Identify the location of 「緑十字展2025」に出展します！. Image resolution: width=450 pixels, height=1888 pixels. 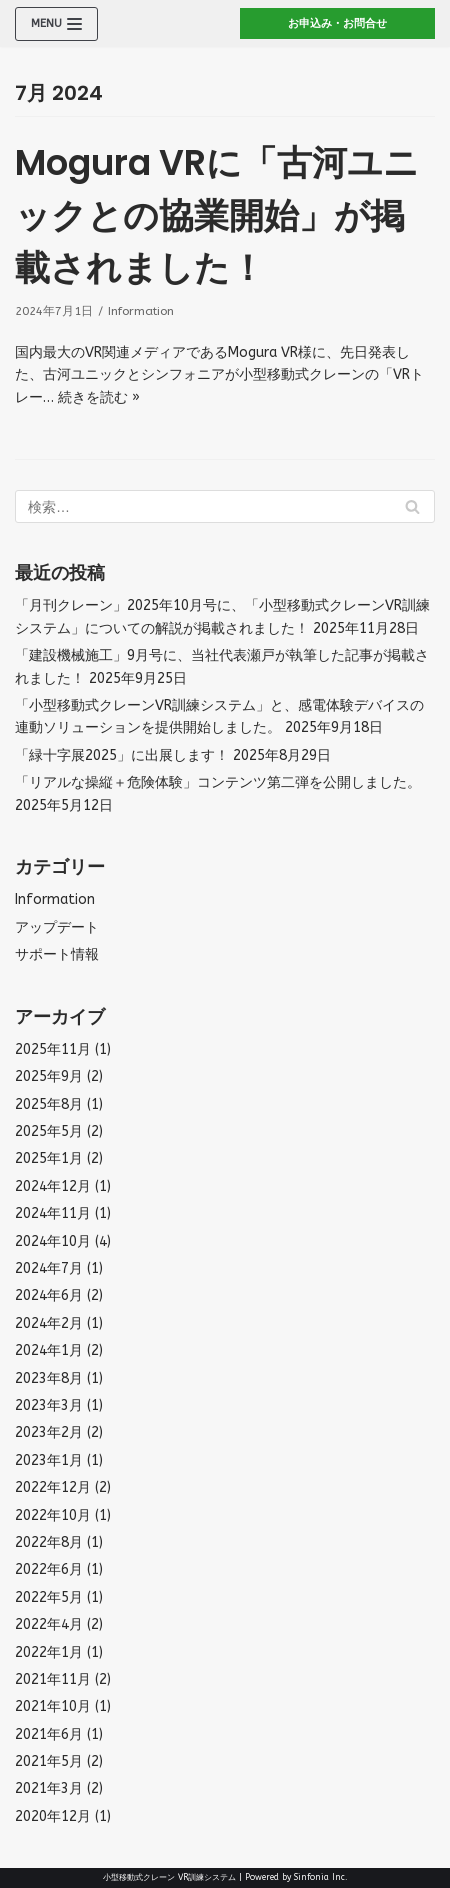
(122, 755).